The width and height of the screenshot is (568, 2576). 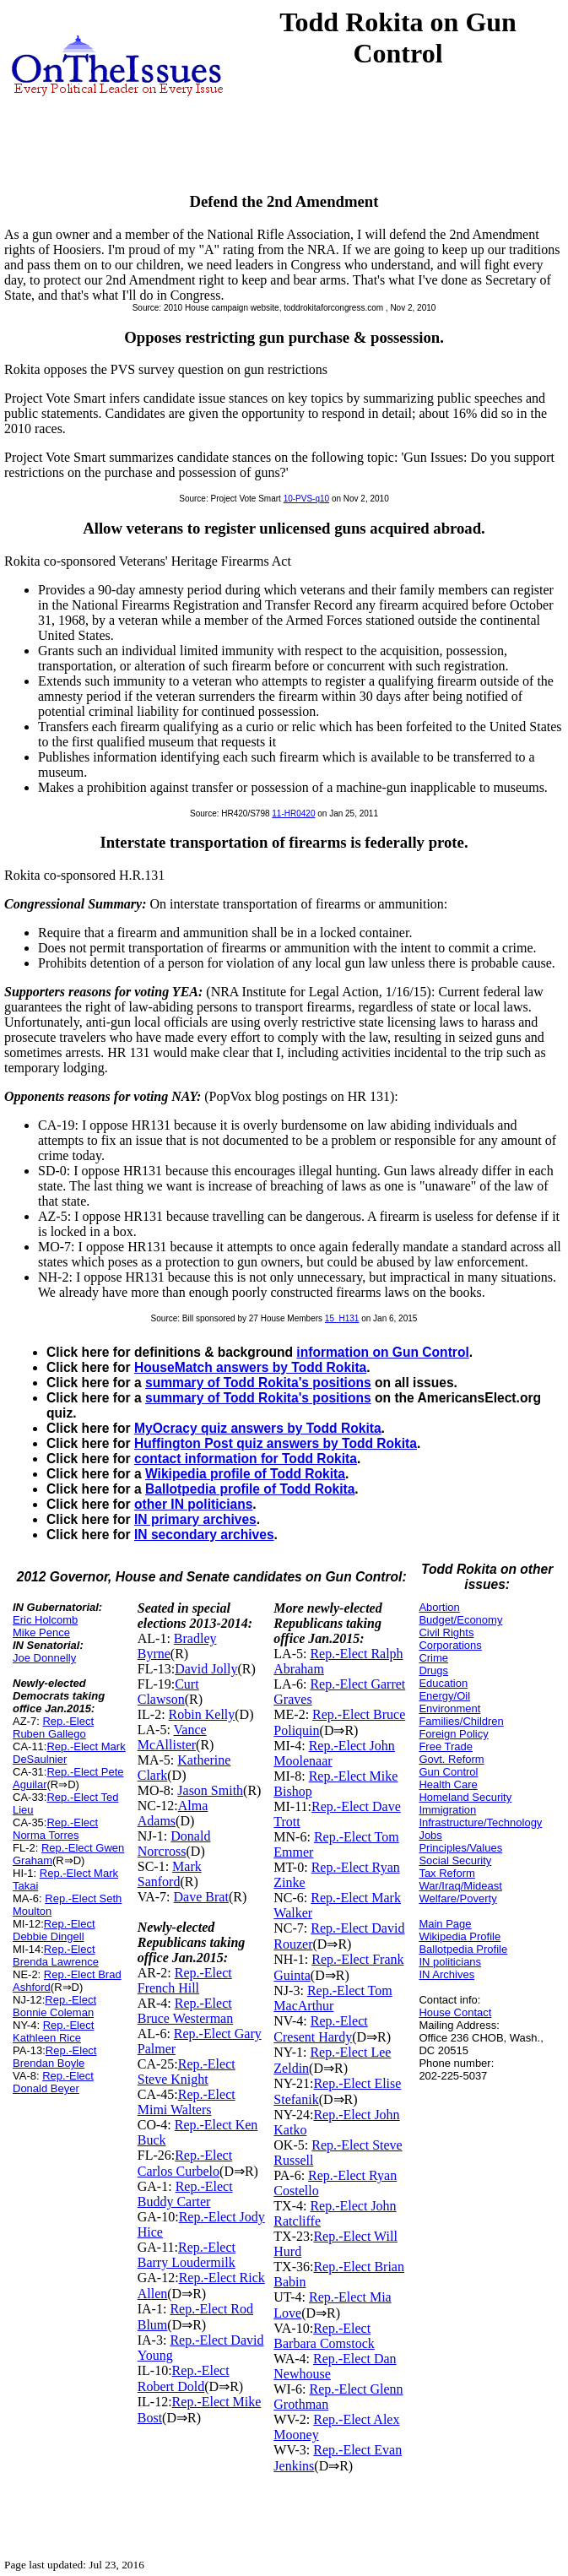 What do you see at coordinates (465, 1797) in the screenshot?
I see `Homeland Security` at bounding box center [465, 1797].